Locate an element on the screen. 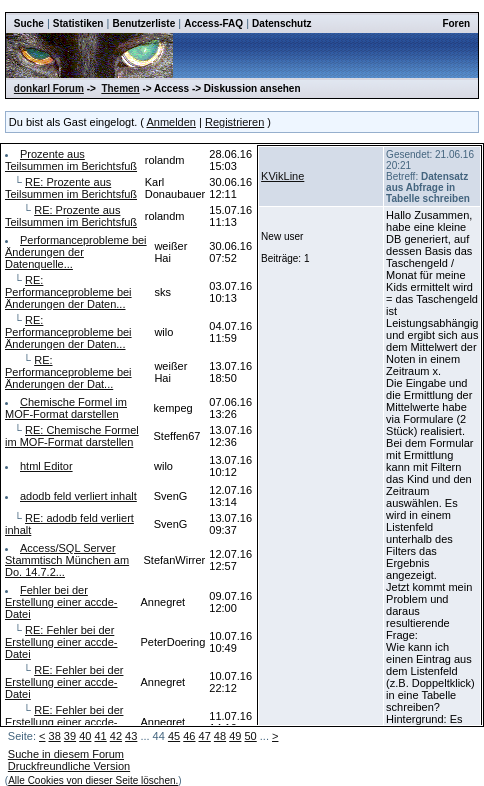 This screenshot has width=484, height=786. Prozente aus Teilsummen im Berichtsfuß is located at coordinates (71, 160).